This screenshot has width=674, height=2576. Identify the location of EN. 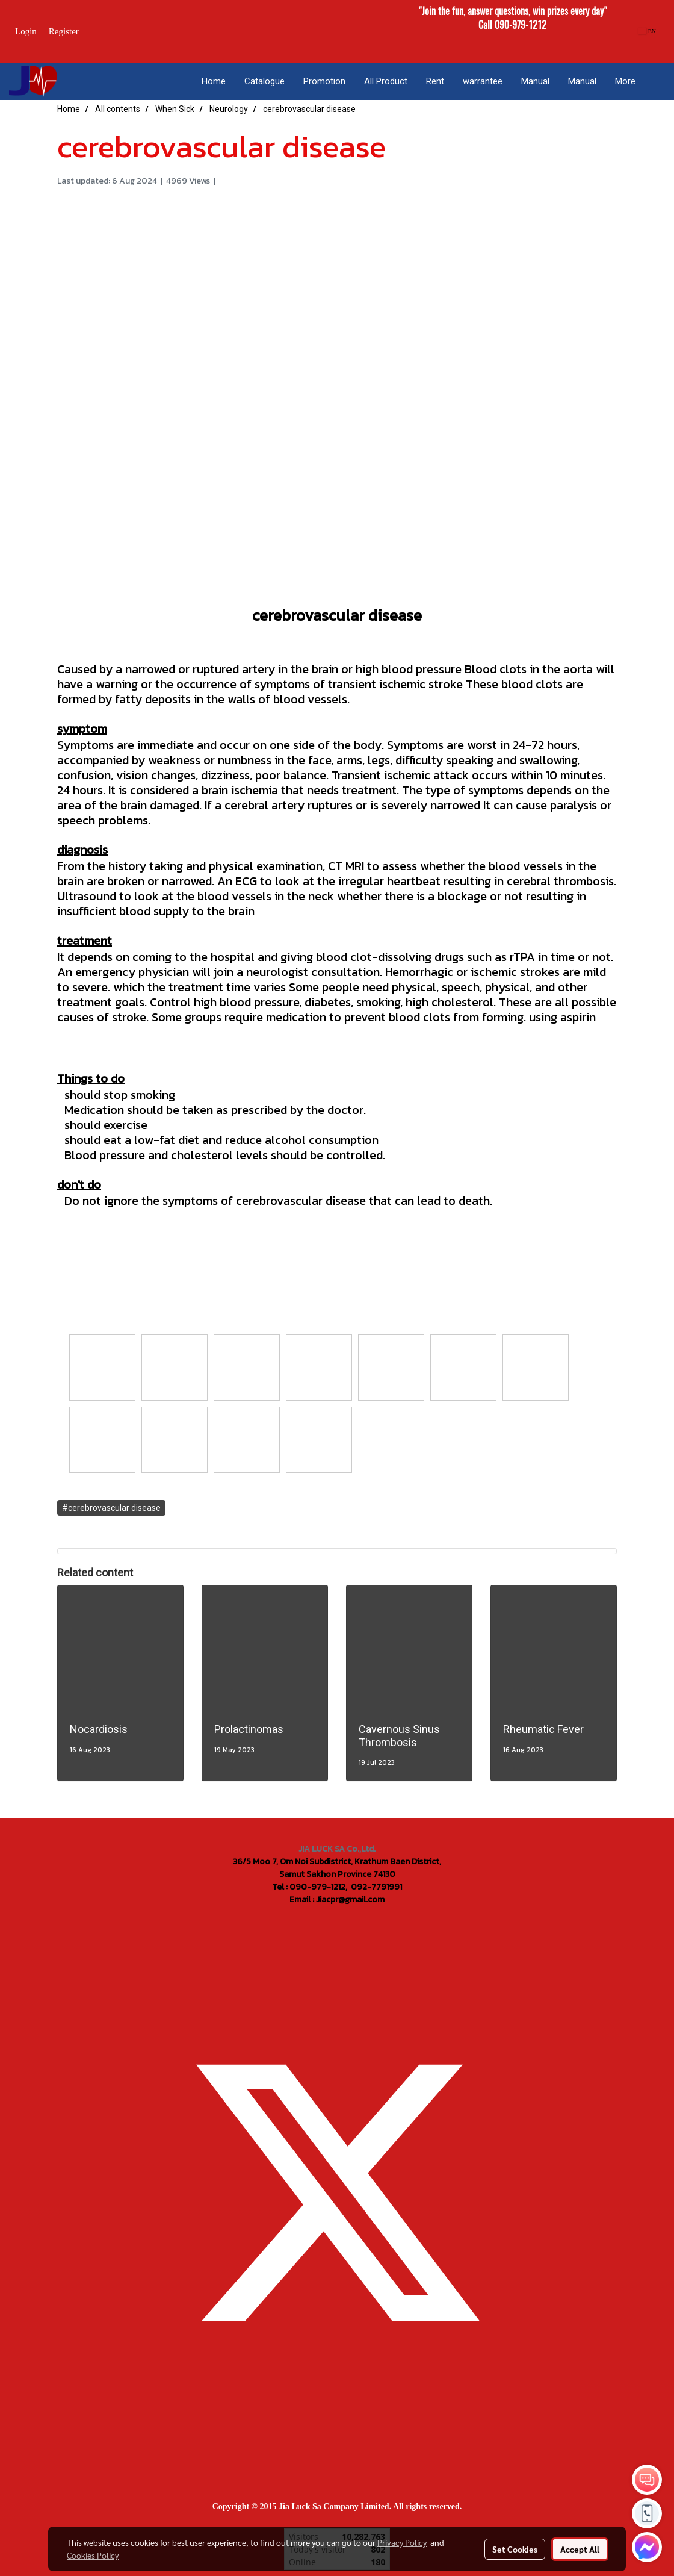
(647, 31).